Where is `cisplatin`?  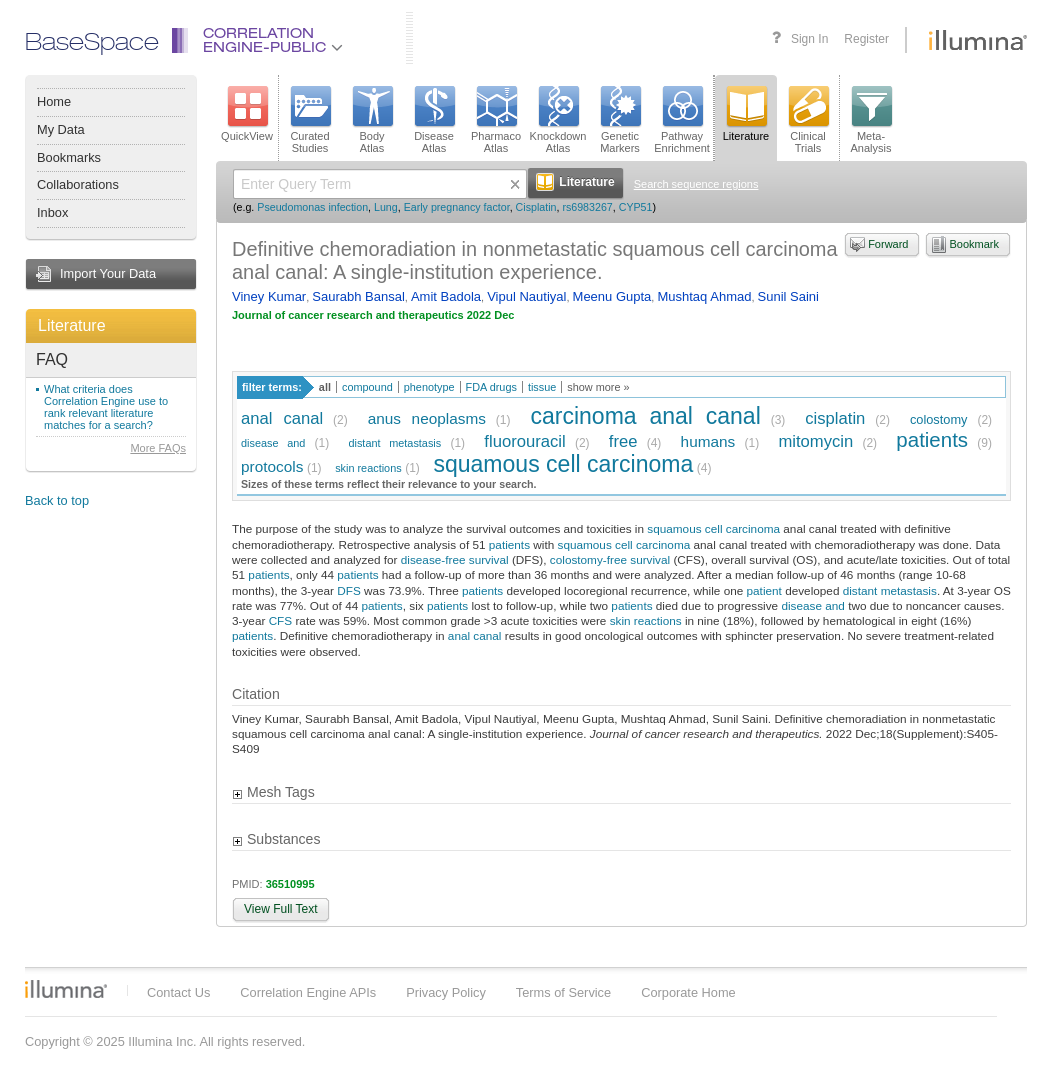
cisplatin is located at coordinates (835, 418).